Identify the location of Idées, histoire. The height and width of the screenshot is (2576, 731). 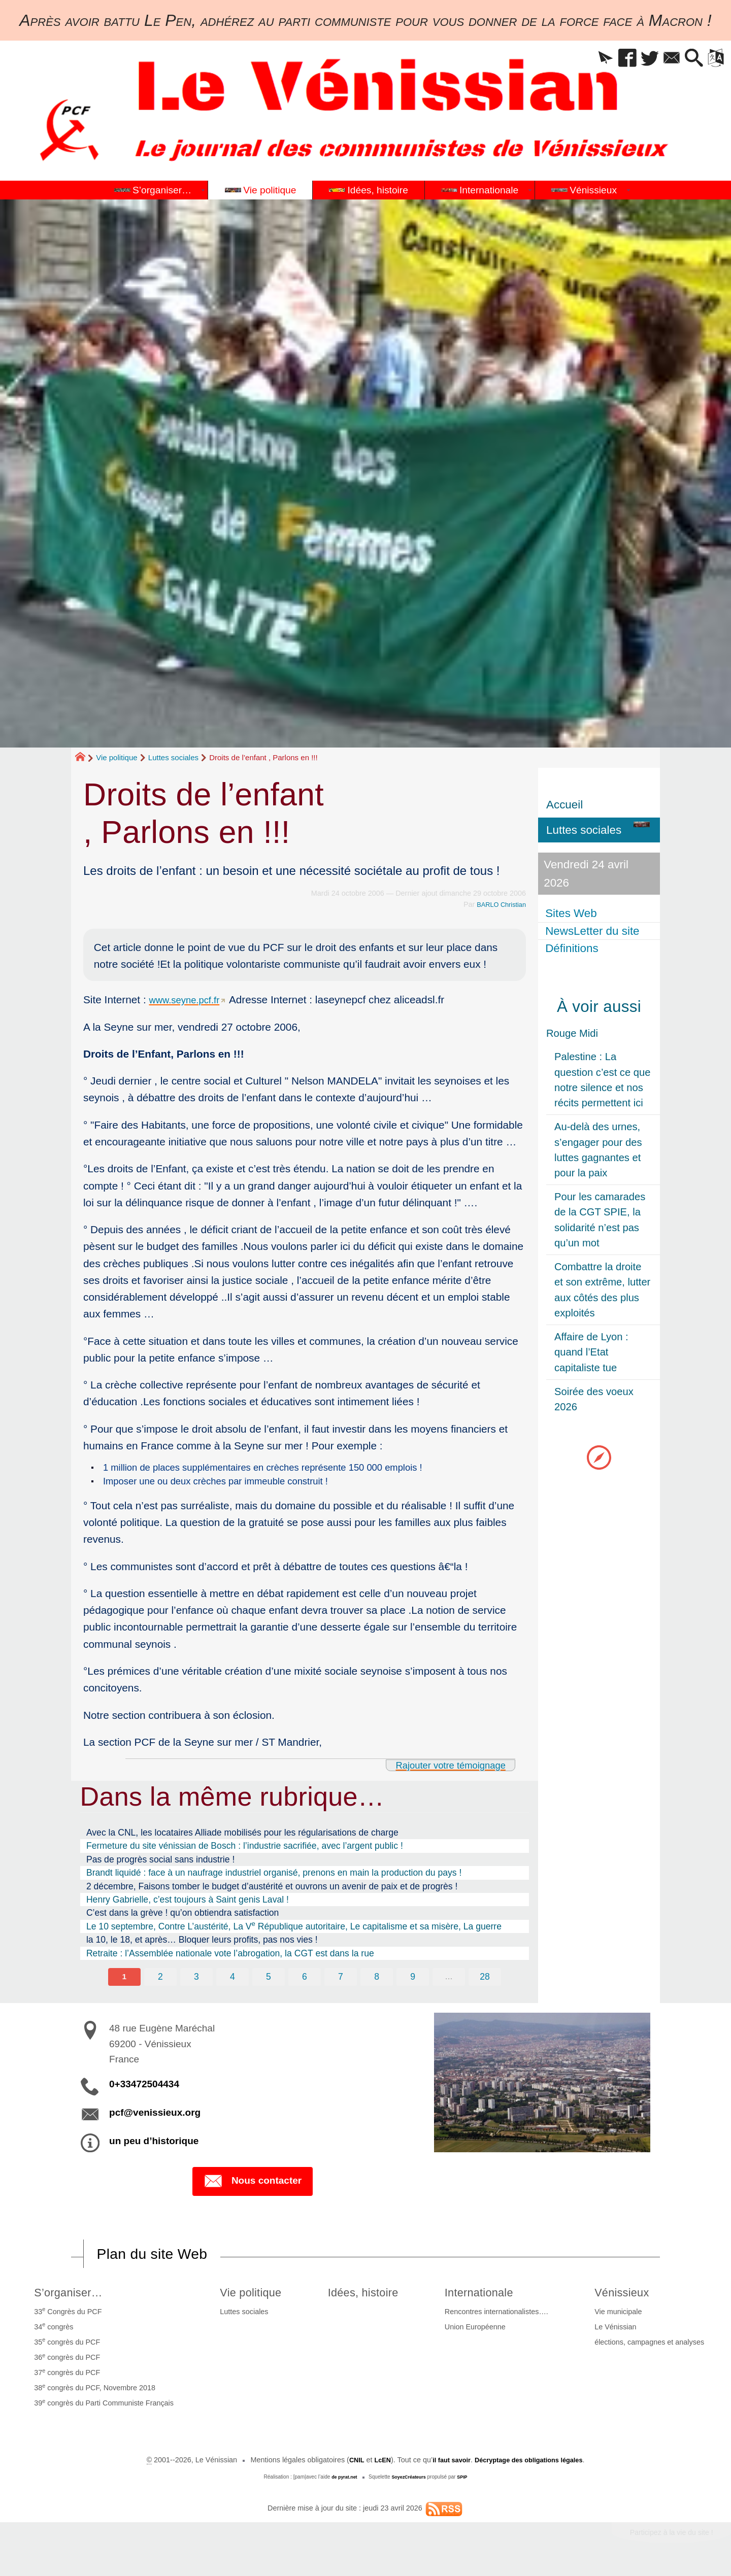
(367, 2297).